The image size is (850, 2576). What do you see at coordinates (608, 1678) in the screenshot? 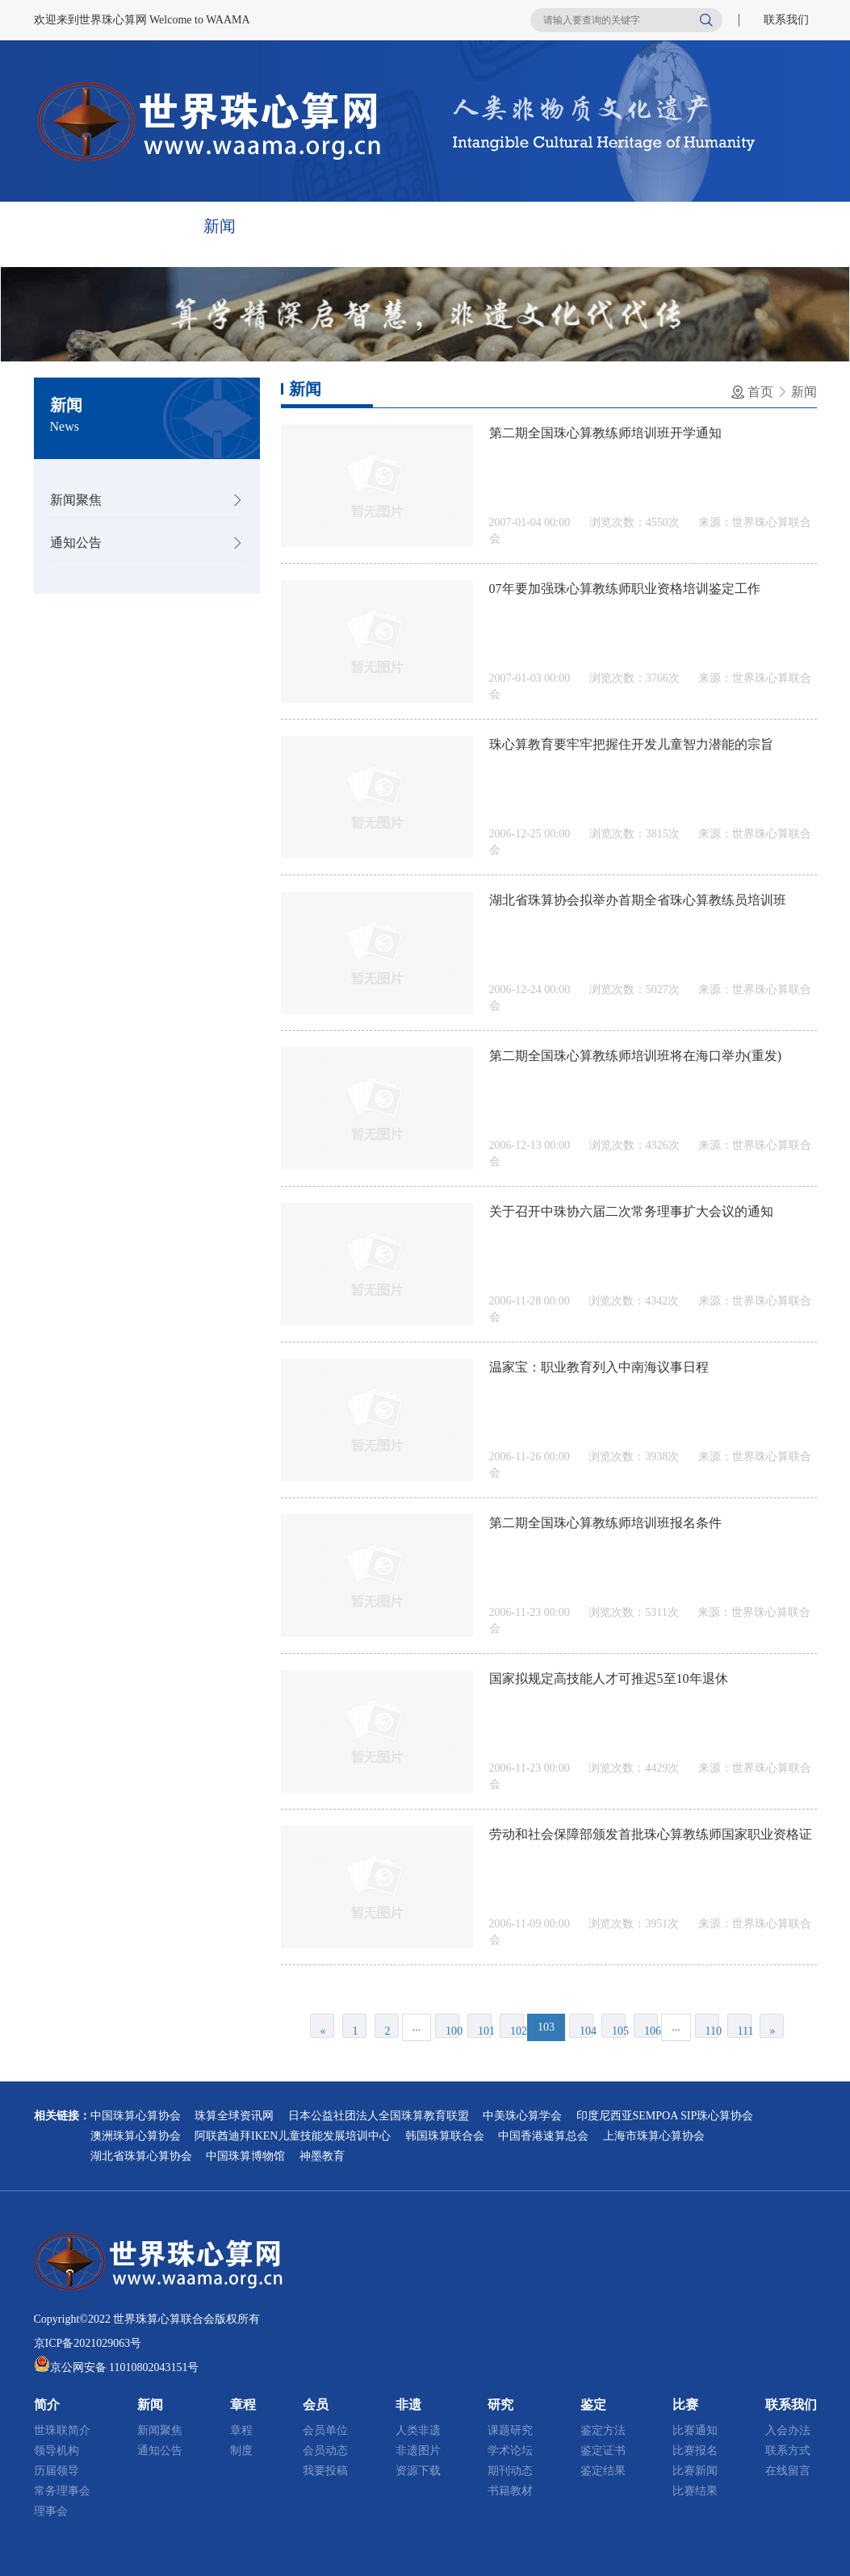
I see `国家拟规定高技能人才可推迟5至10年退休` at bounding box center [608, 1678].